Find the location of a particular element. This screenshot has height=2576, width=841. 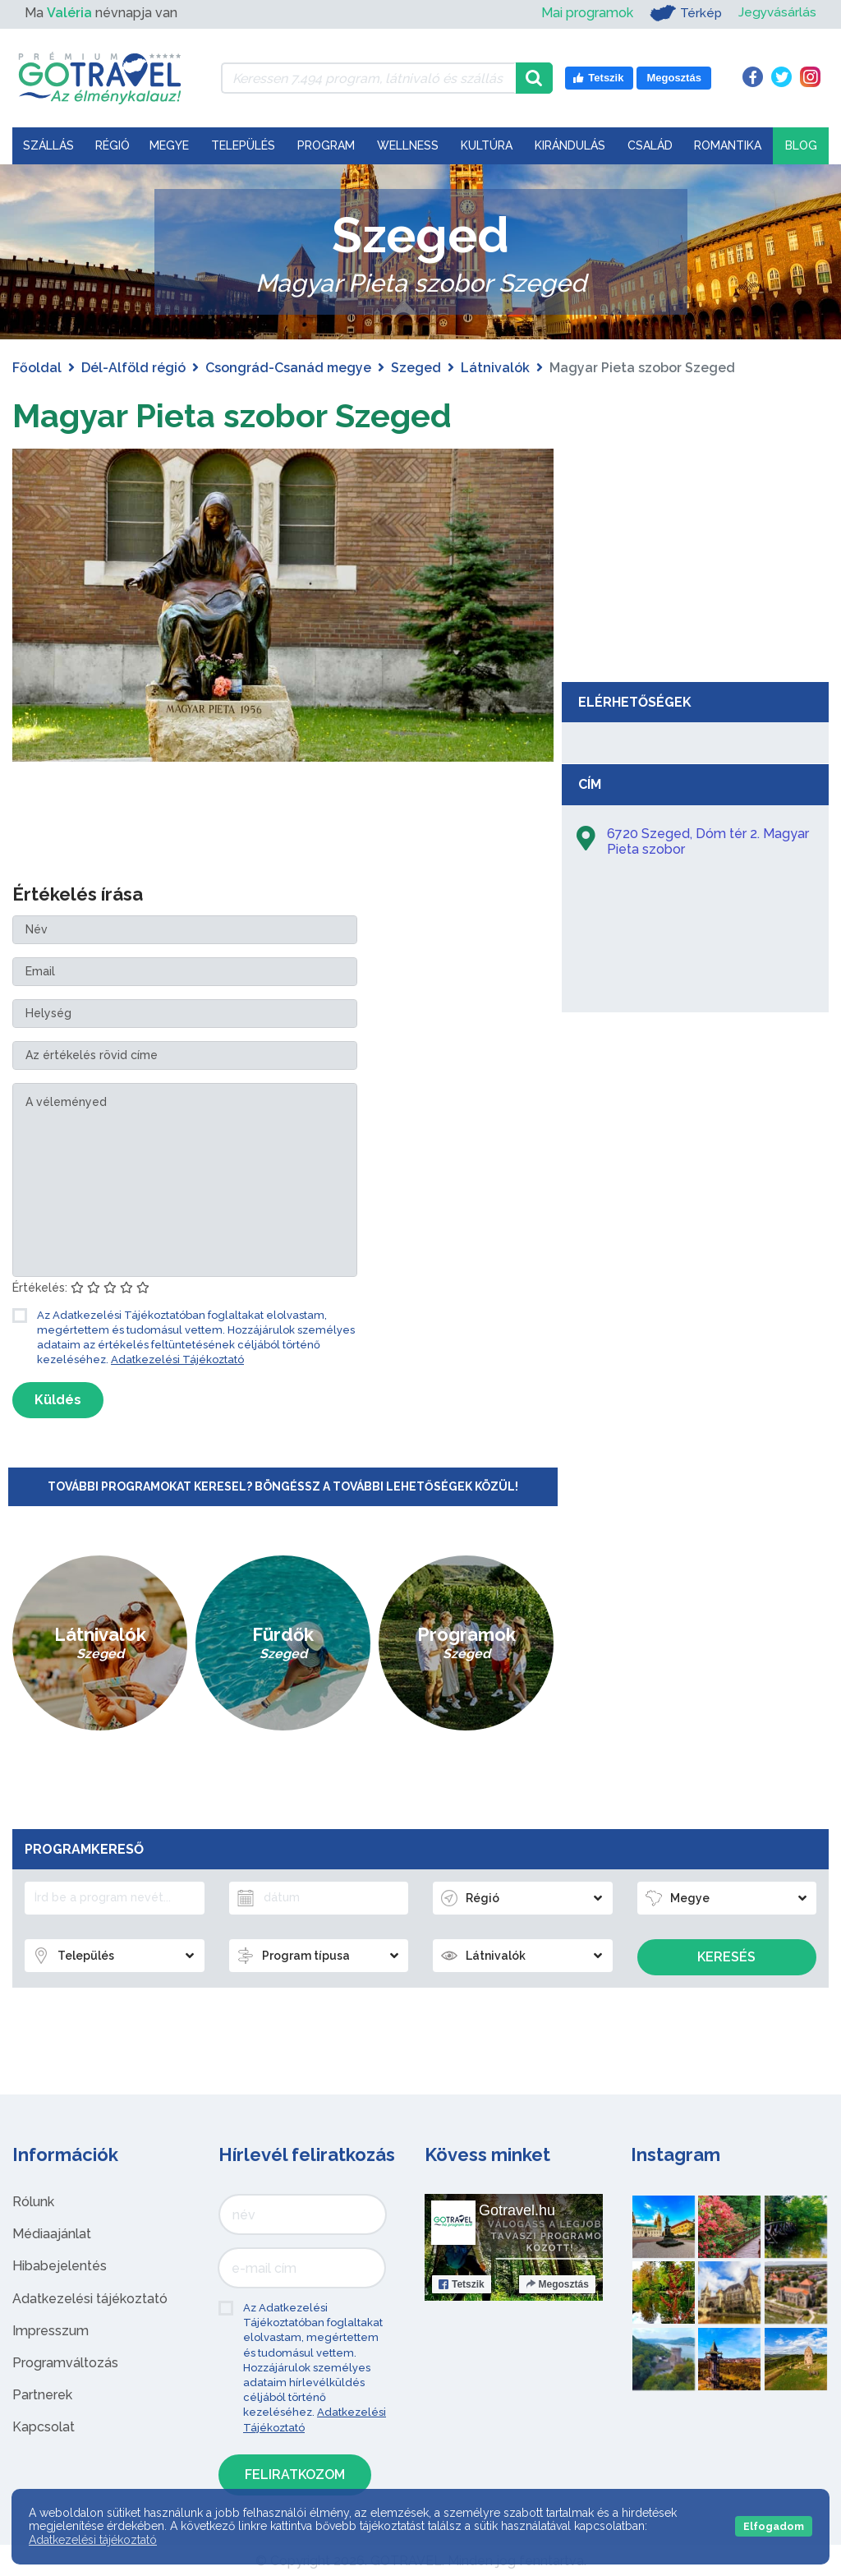

Adatkezelési Tájékoztató is located at coordinates (177, 1359).